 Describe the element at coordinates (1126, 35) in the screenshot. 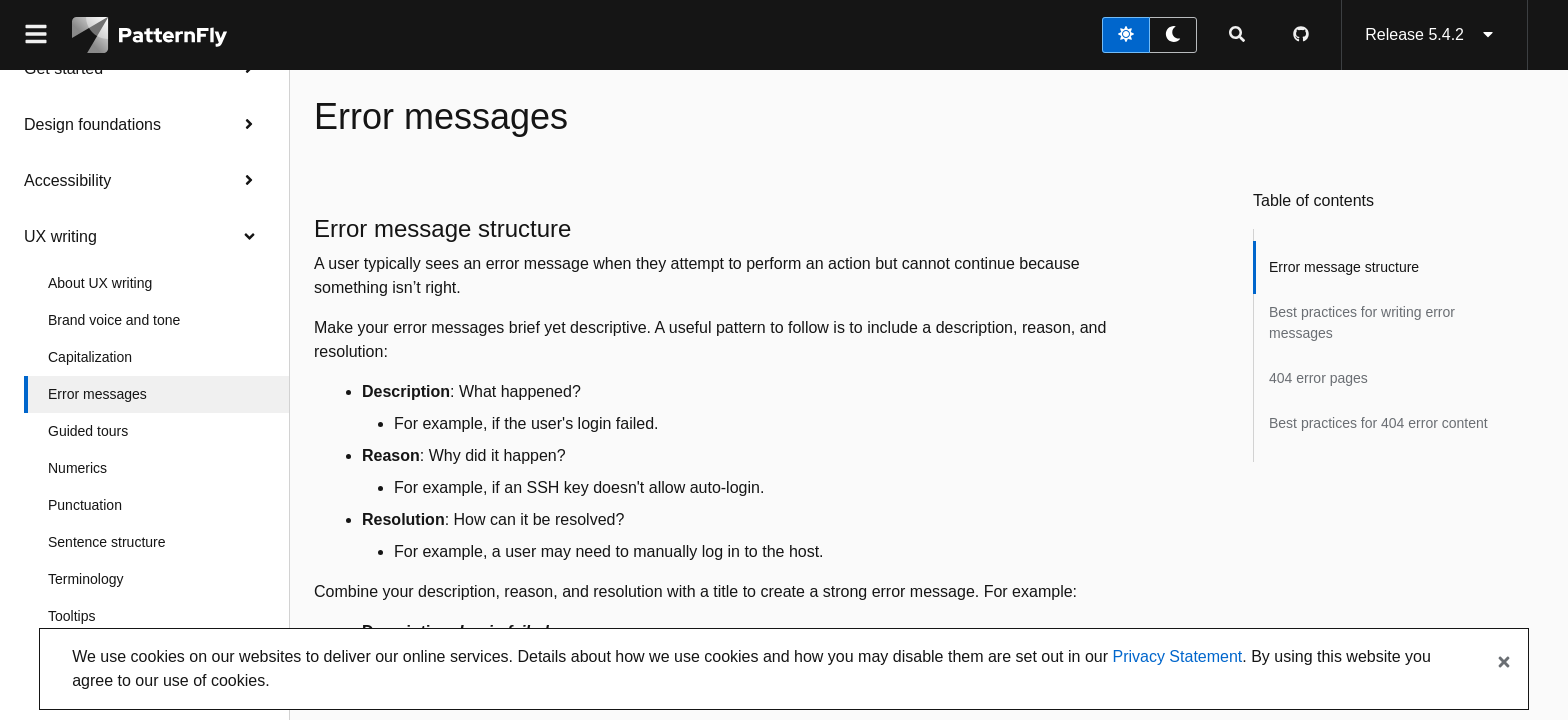

I see `[light theme toggle]` at that location.